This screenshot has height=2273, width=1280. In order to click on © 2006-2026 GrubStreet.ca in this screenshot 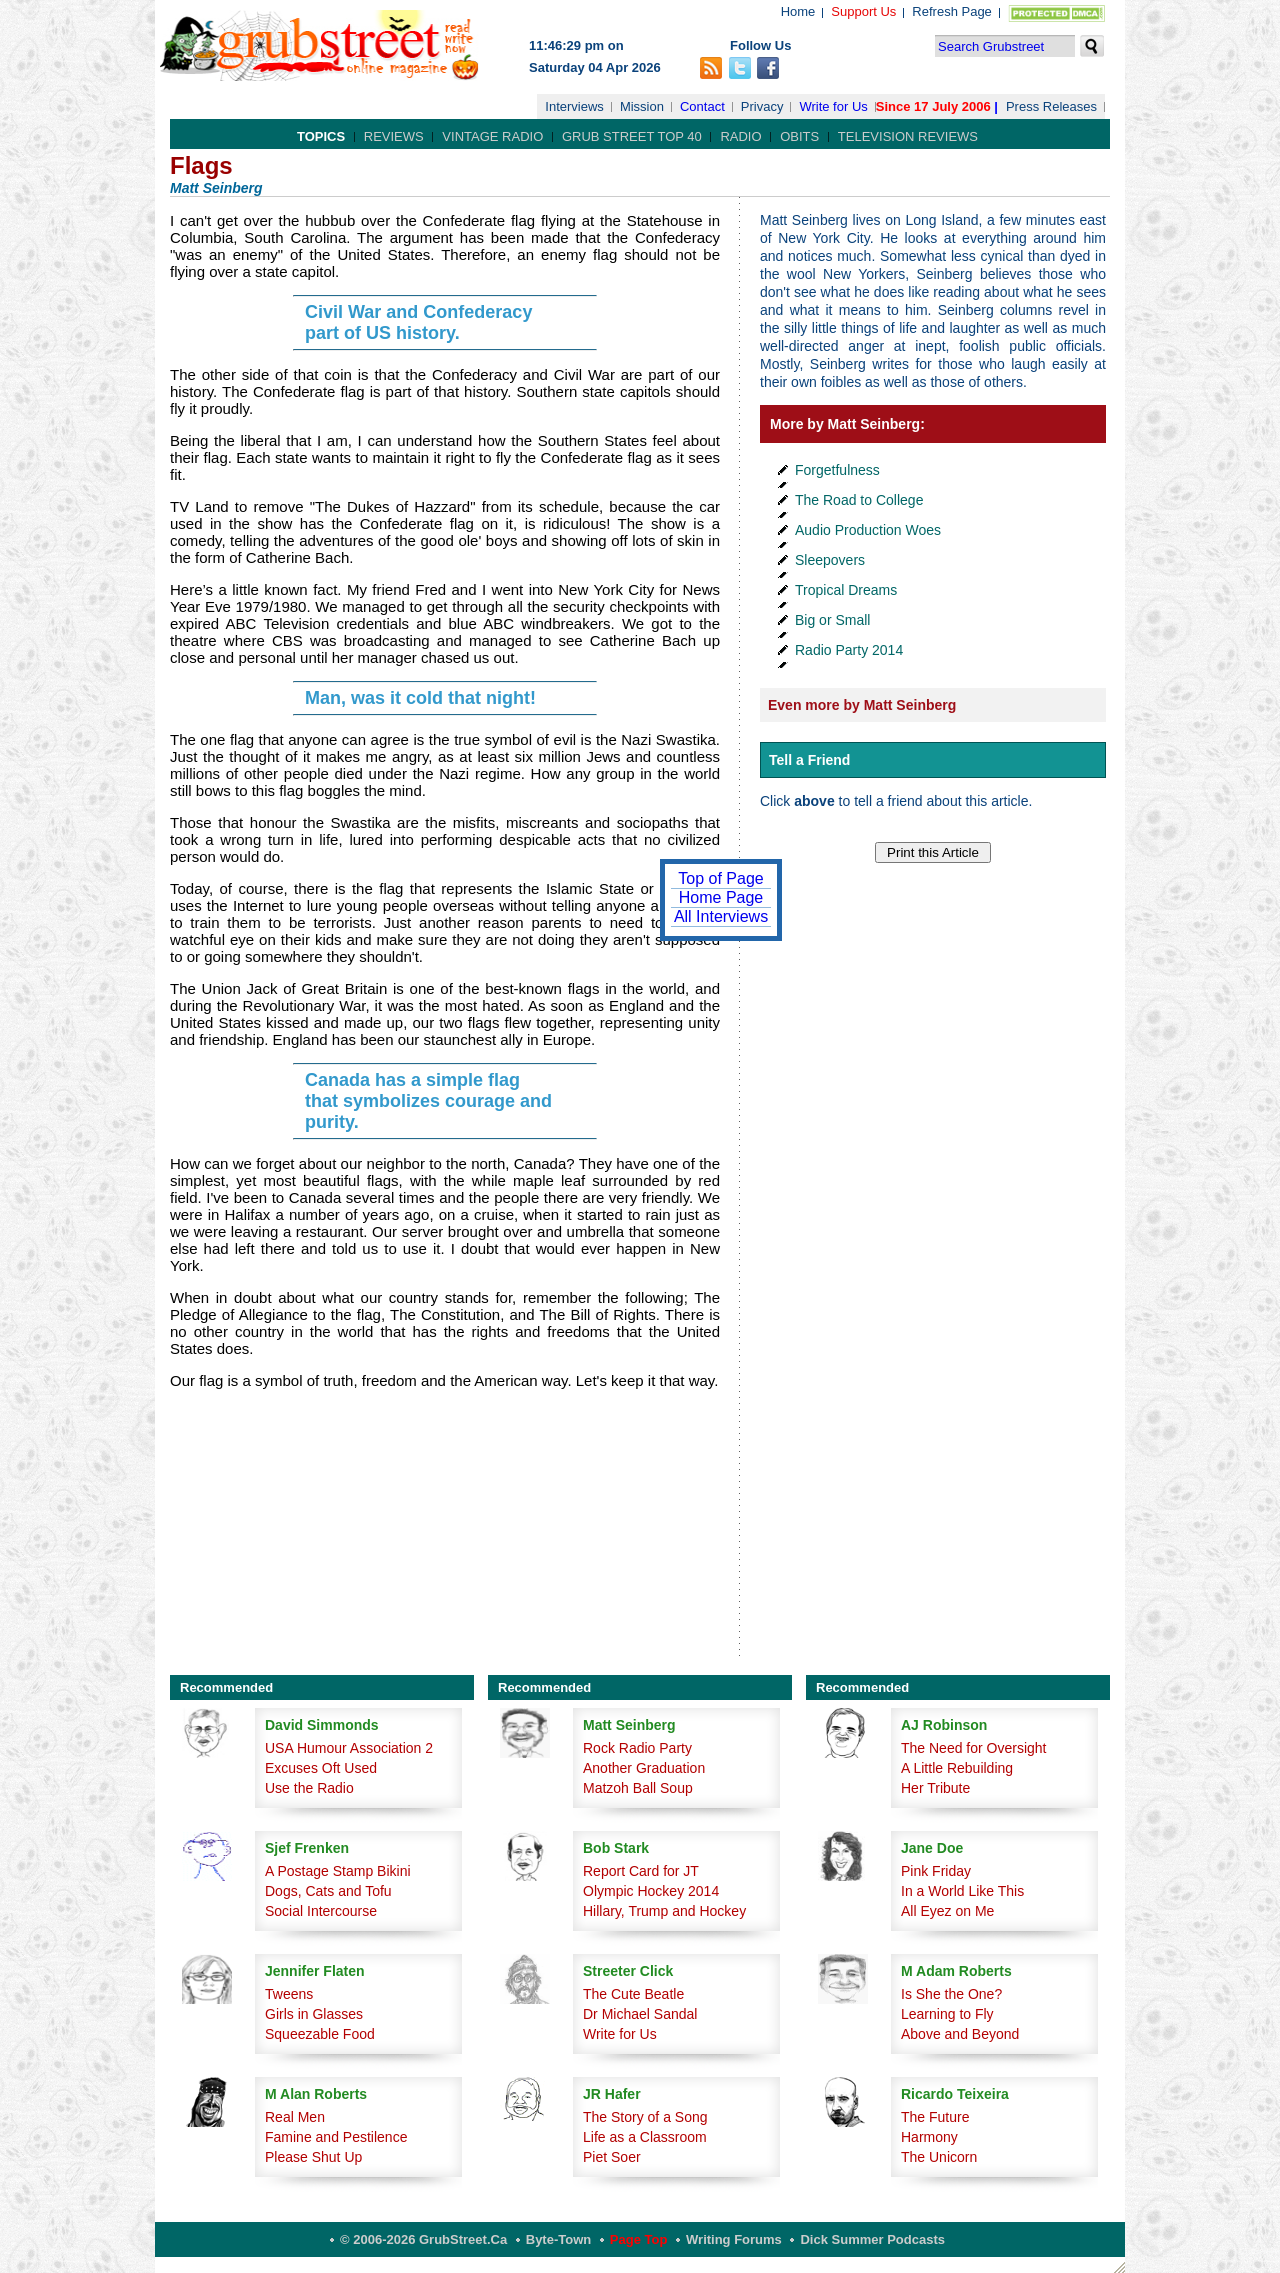, I will do `click(423, 2239)`.